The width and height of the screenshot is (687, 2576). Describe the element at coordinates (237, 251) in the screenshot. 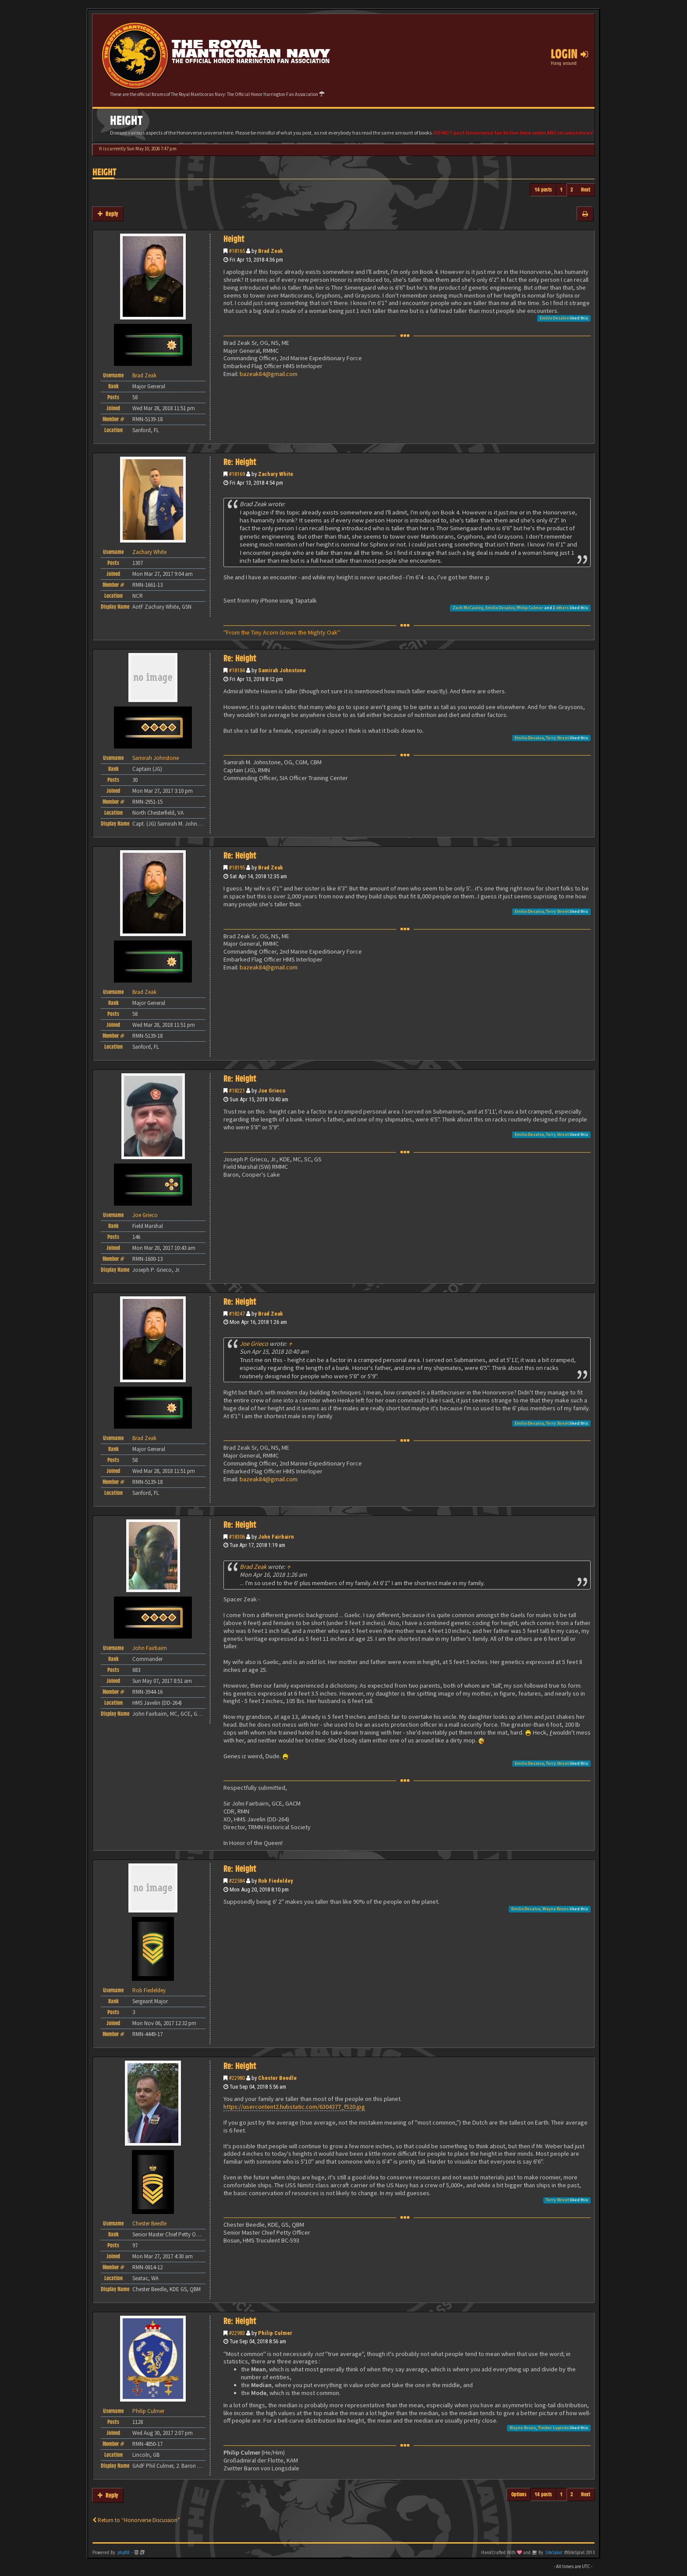

I see `#18165` at that location.